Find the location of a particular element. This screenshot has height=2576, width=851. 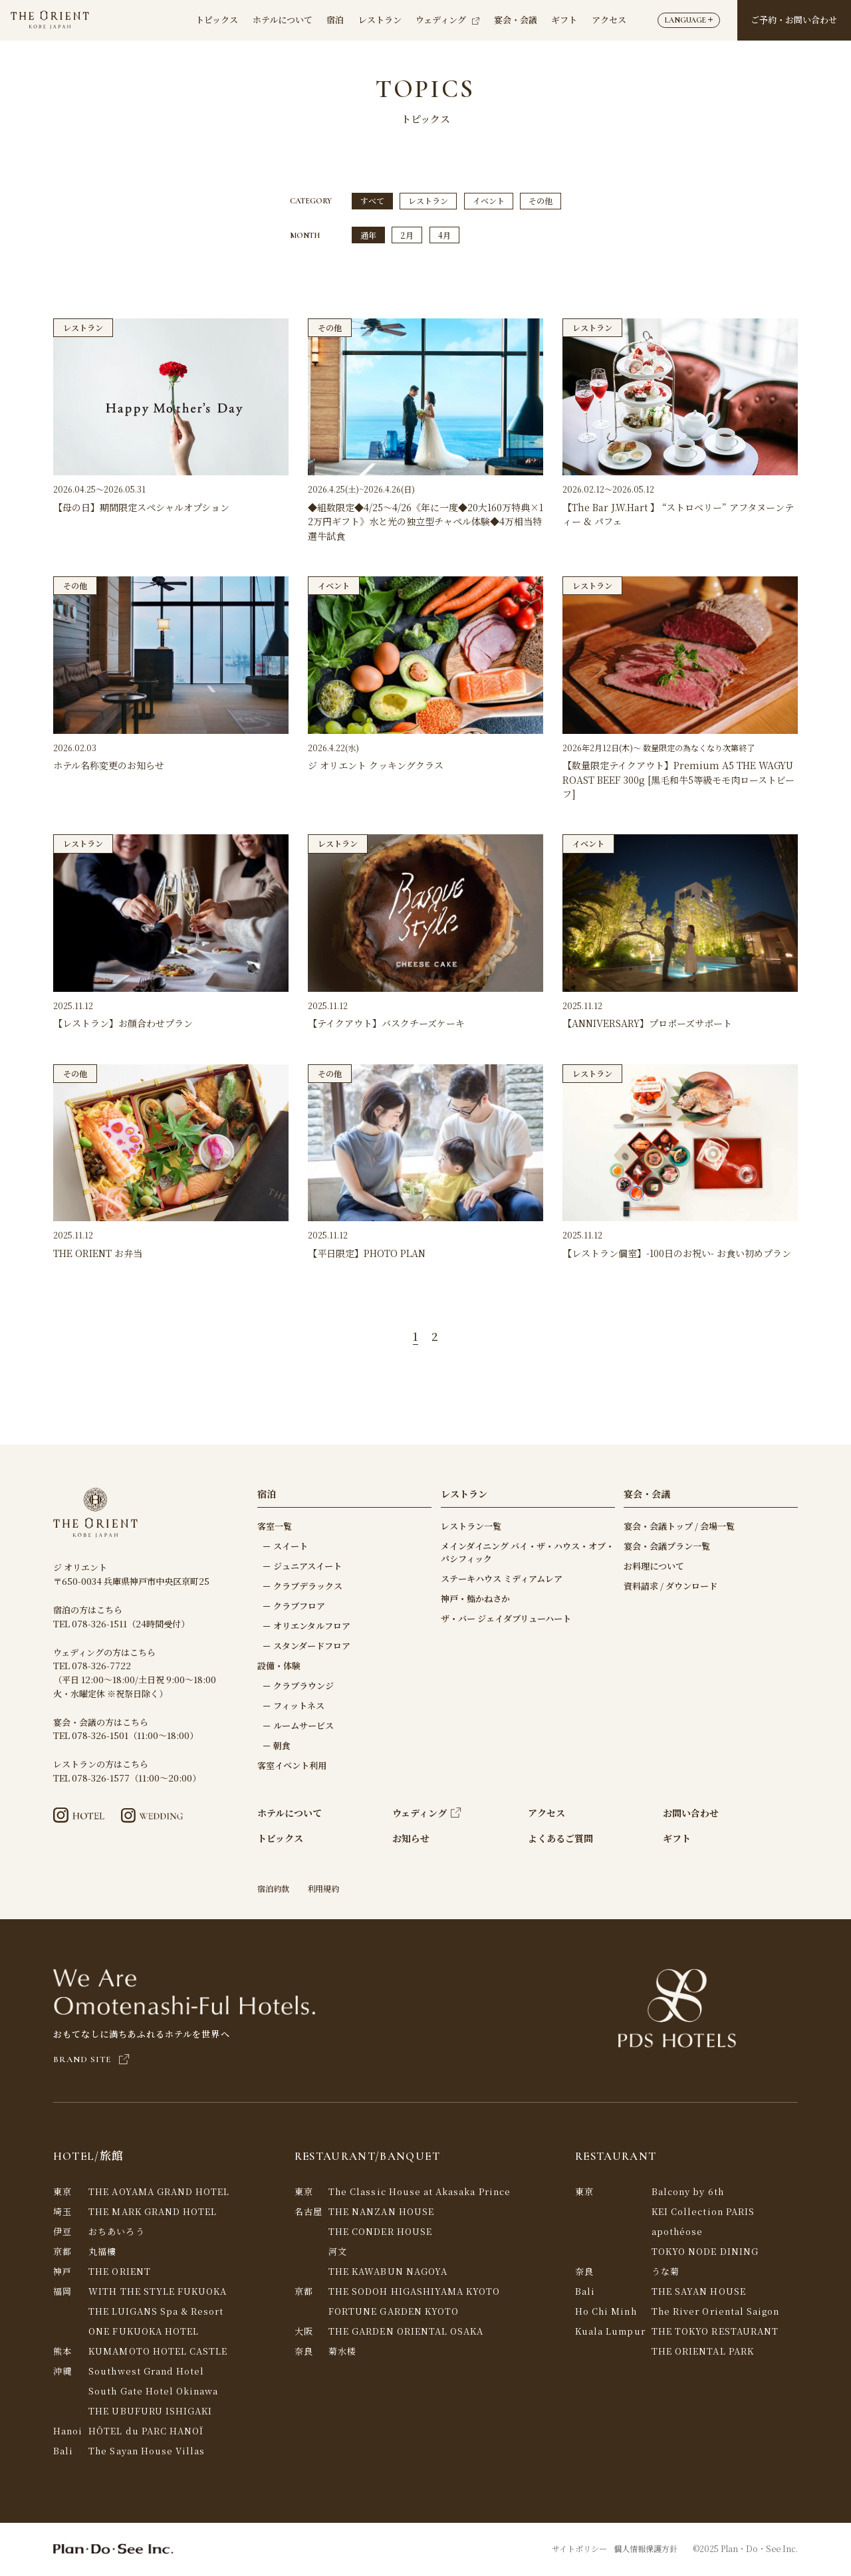

TOKYO NODE DINING is located at coordinates (705, 2252).